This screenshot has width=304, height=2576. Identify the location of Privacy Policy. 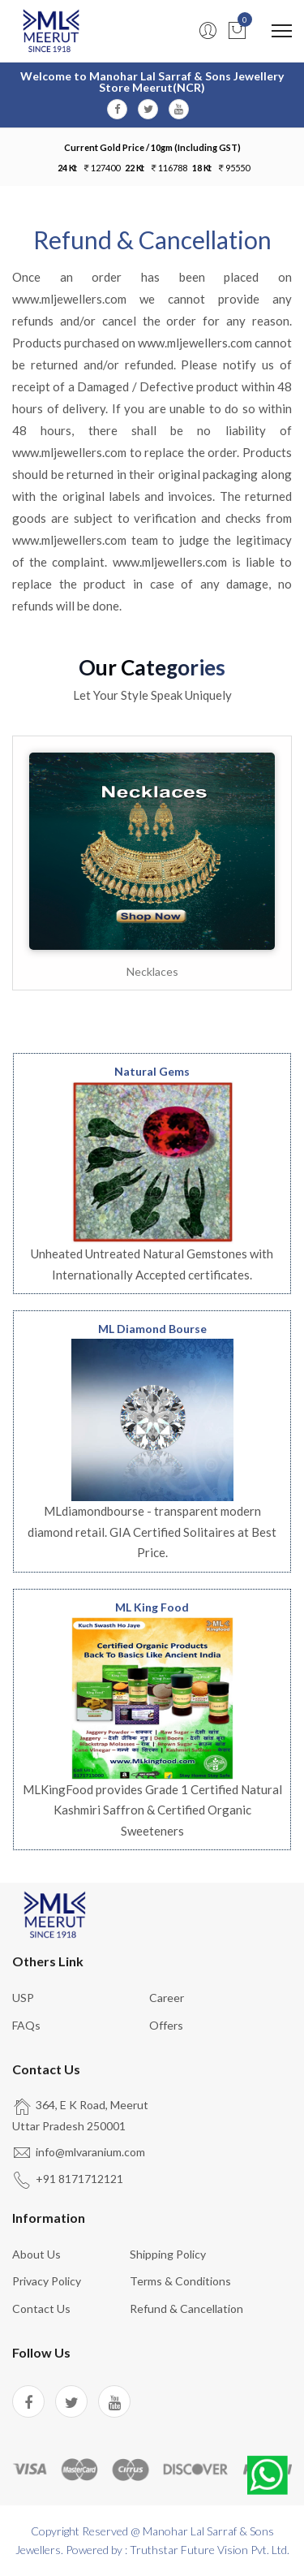
(46, 2281).